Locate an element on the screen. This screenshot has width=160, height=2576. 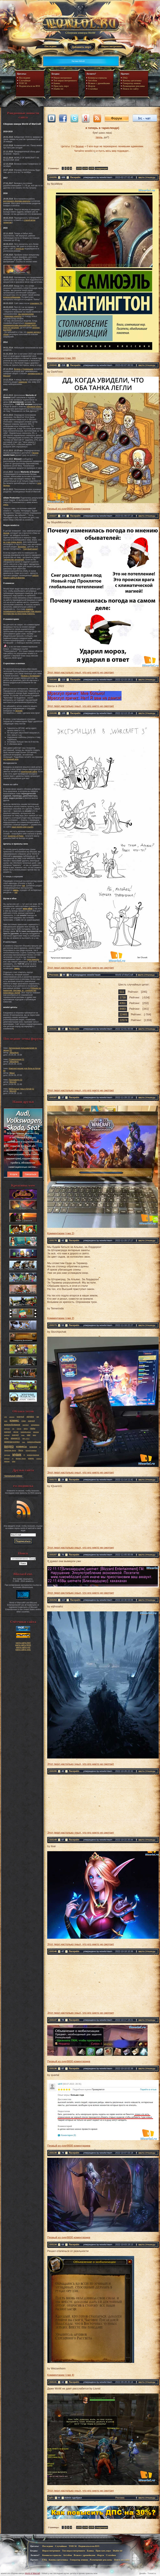
нубы is located at coordinates (6, 1438).